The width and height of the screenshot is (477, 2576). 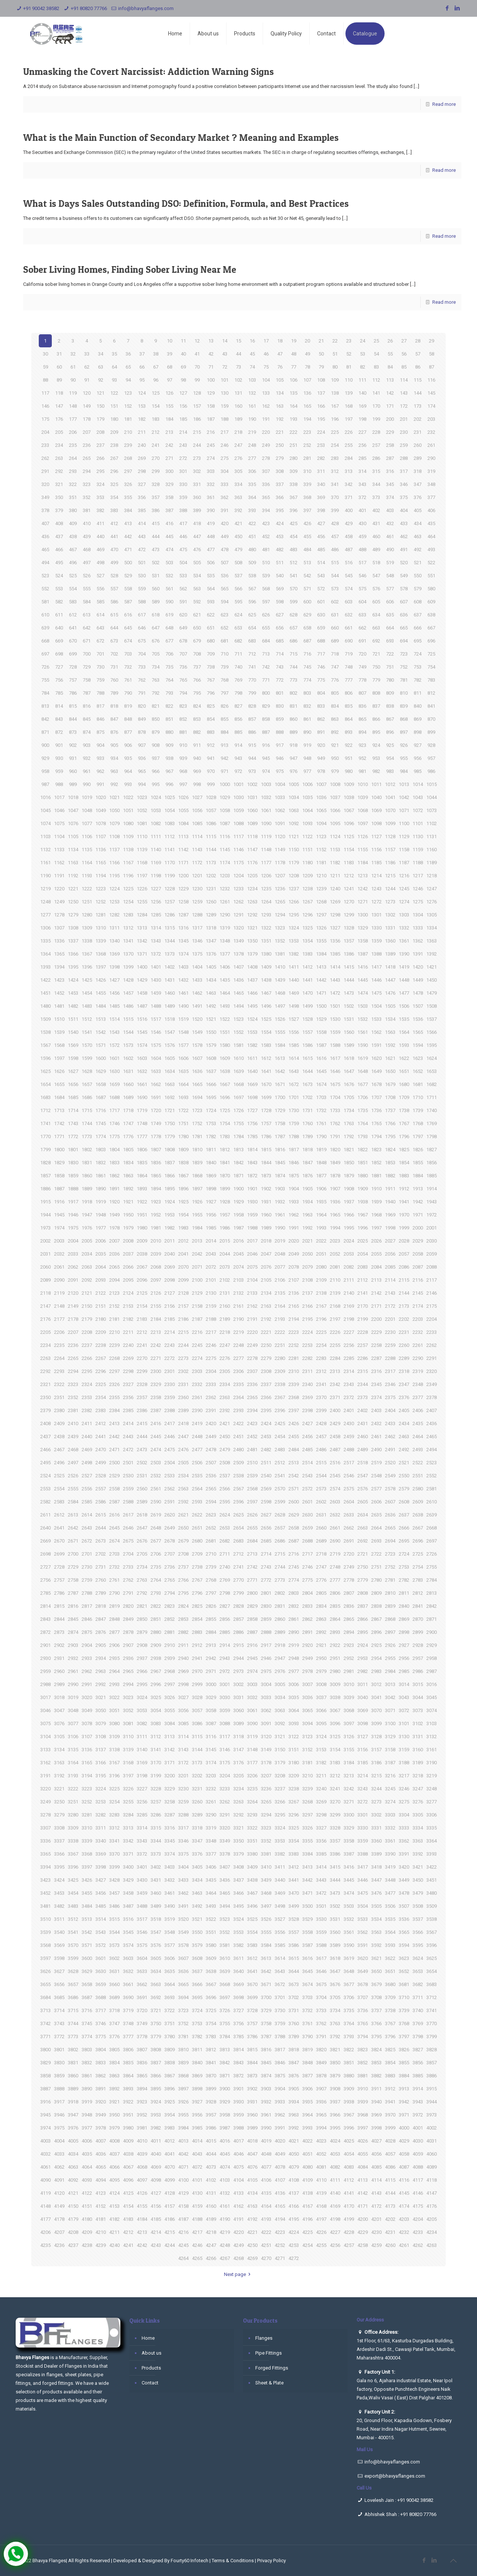 I want to click on 2175, so click(x=431, y=1306).